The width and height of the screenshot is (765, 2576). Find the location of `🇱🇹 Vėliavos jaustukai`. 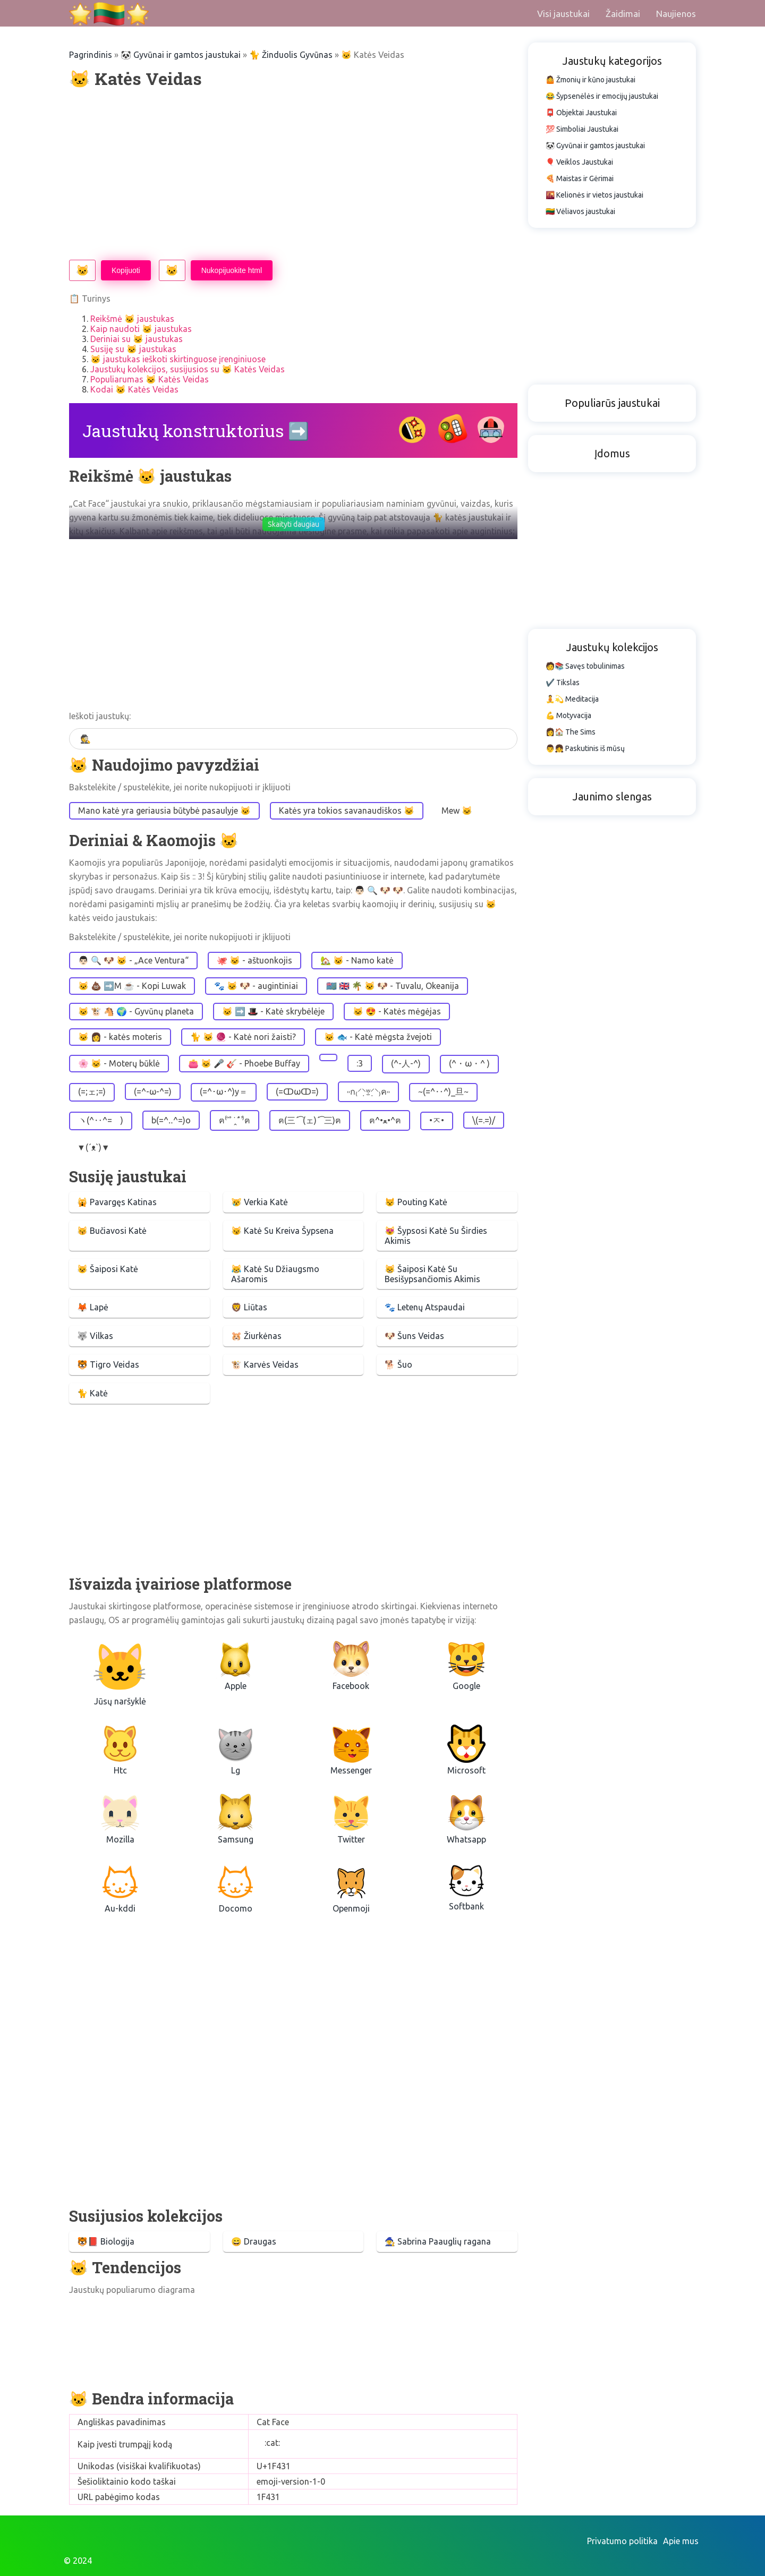

🇱🇹 Vėliavos jaustukai is located at coordinates (580, 211).